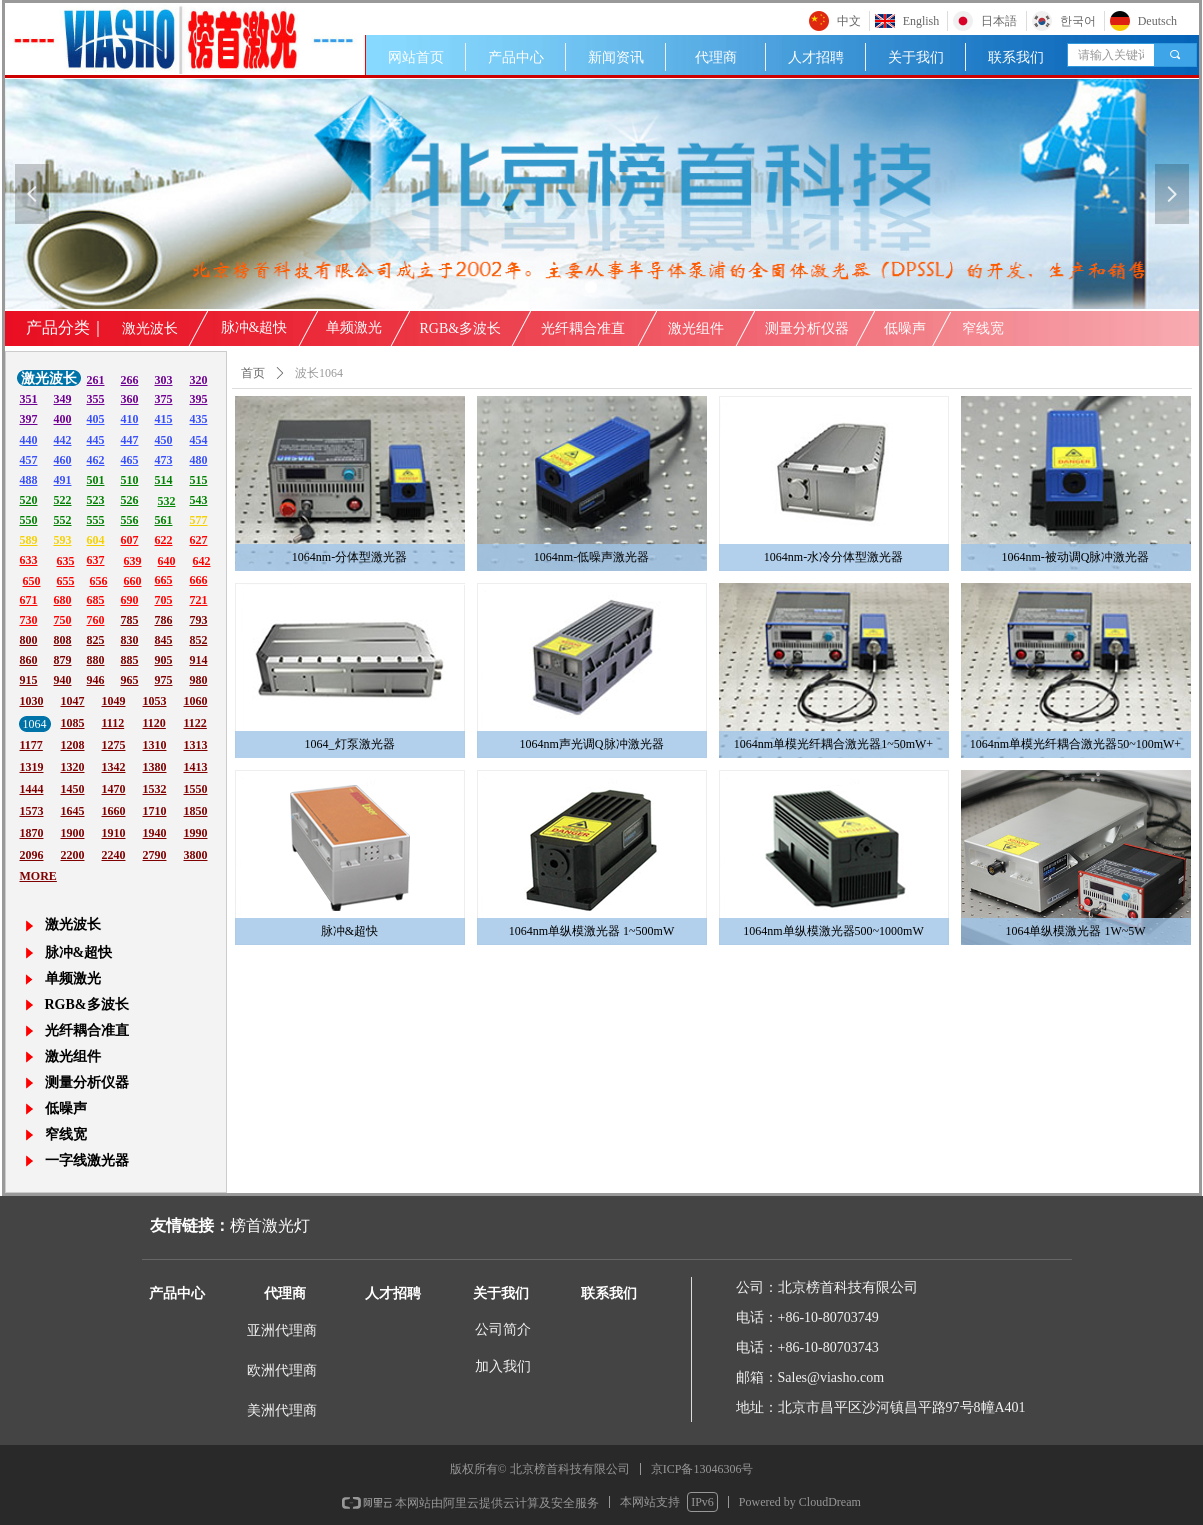  What do you see at coordinates (592, 744) in the screenshot?
I see `1064nm声光调Q脉冲激光器` at bounding box center [592, 744].